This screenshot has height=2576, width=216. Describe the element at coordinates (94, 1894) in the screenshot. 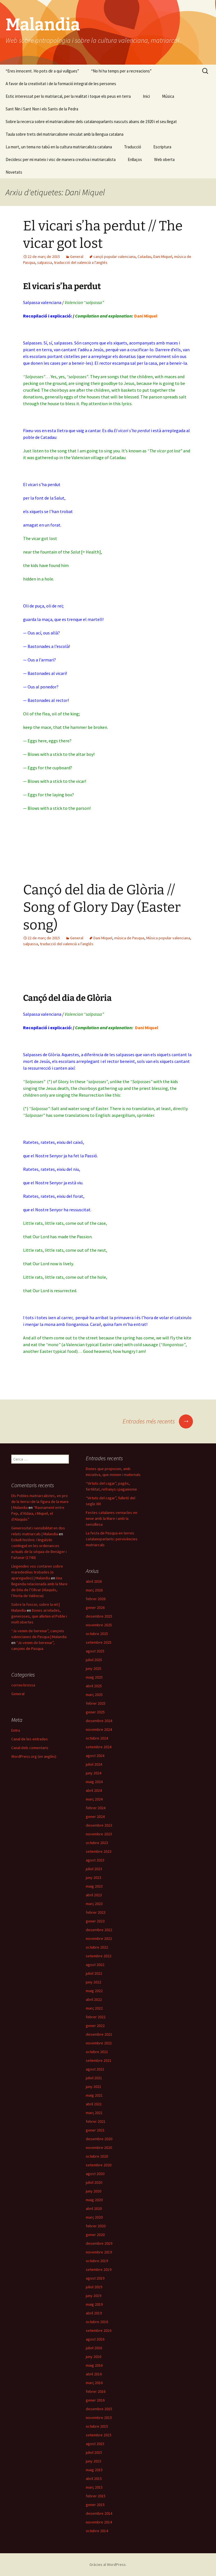

I see `abril 2023` at that location.